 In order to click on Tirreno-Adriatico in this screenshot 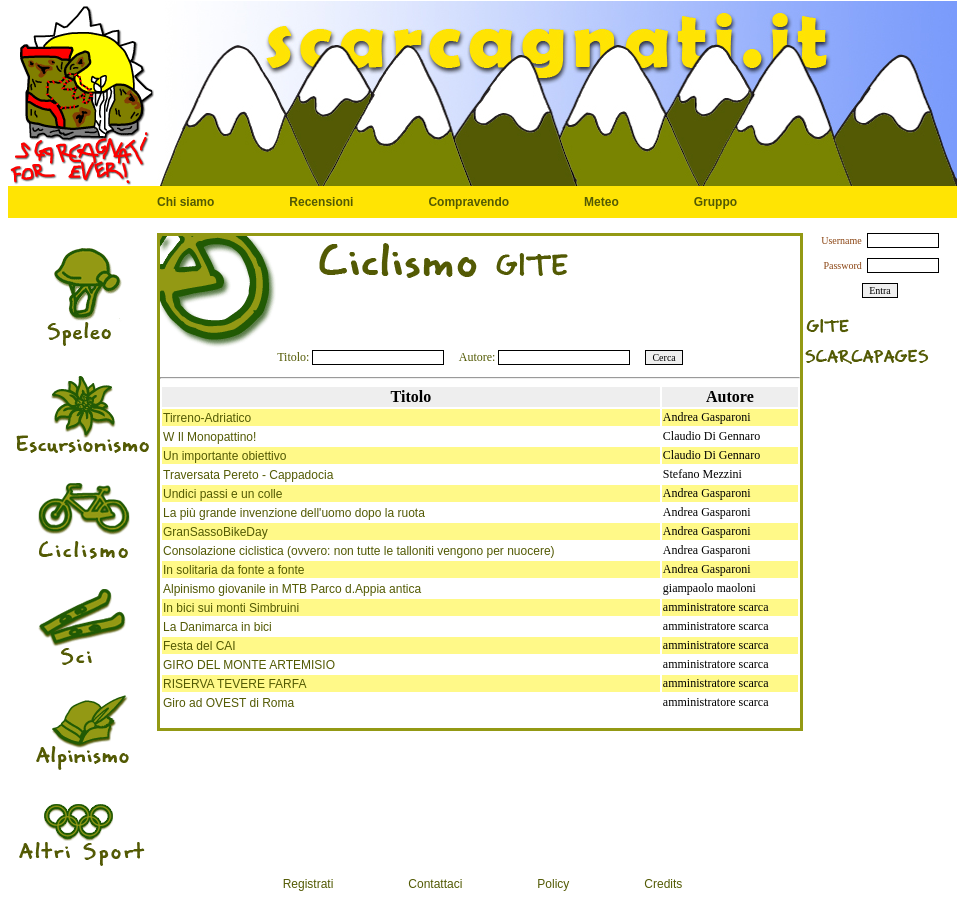, I will do `click(207, 418)`.